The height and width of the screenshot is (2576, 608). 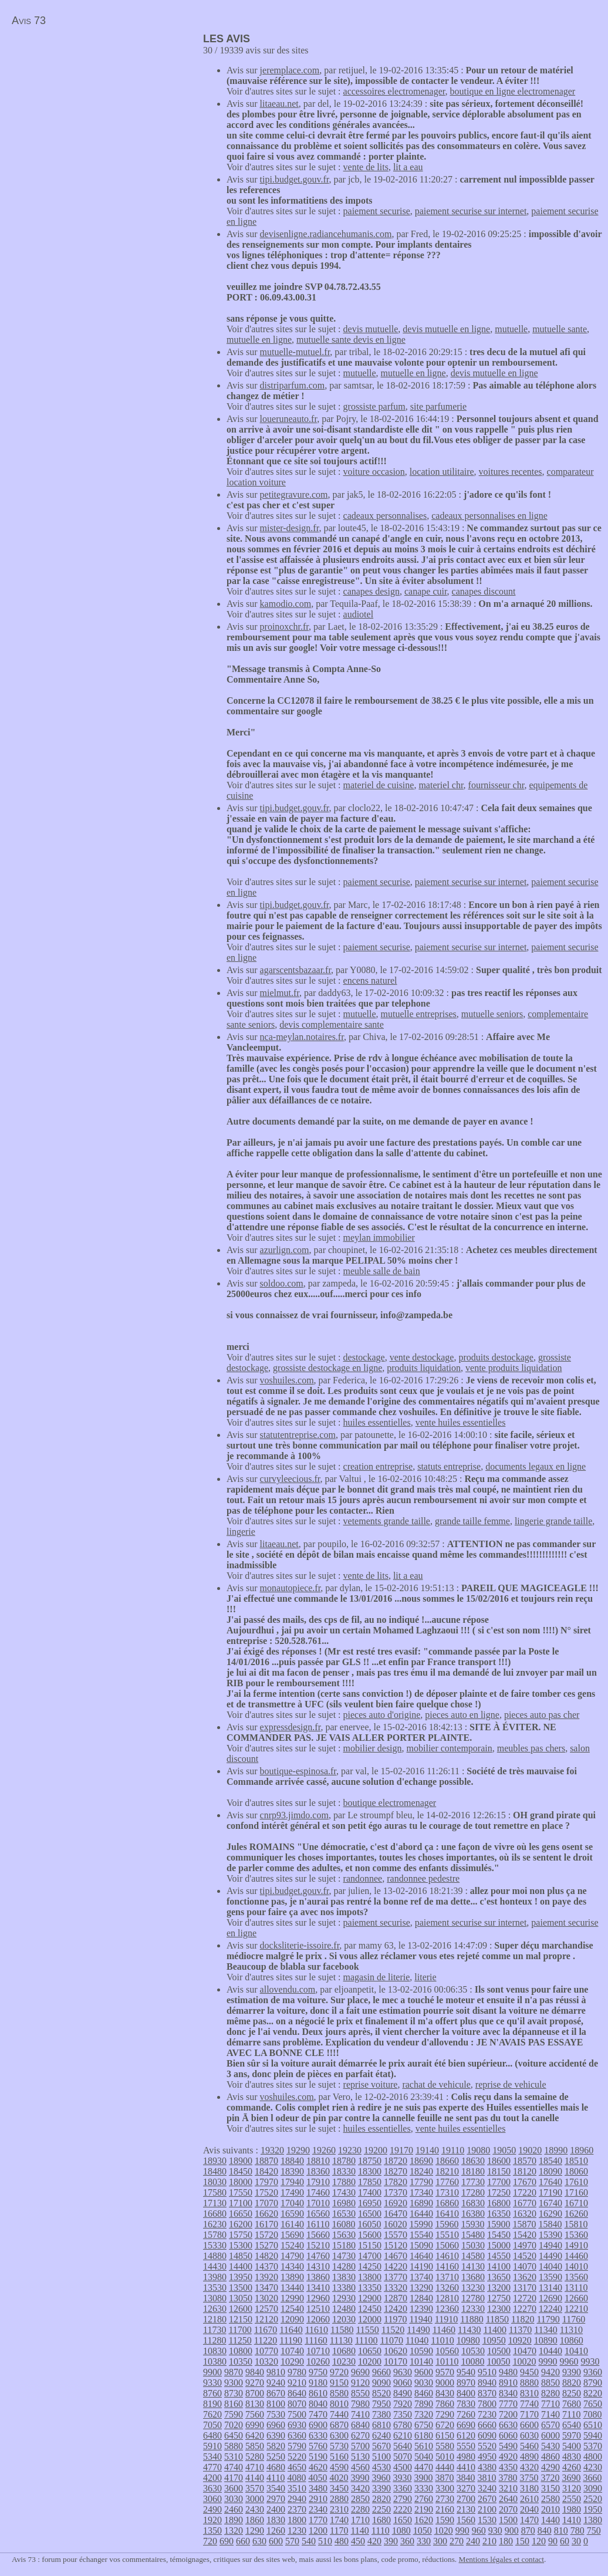 What do you see at coordinates (423, 2435) in the screenshot?
I see `6180` at bounding box center [423, 2435].